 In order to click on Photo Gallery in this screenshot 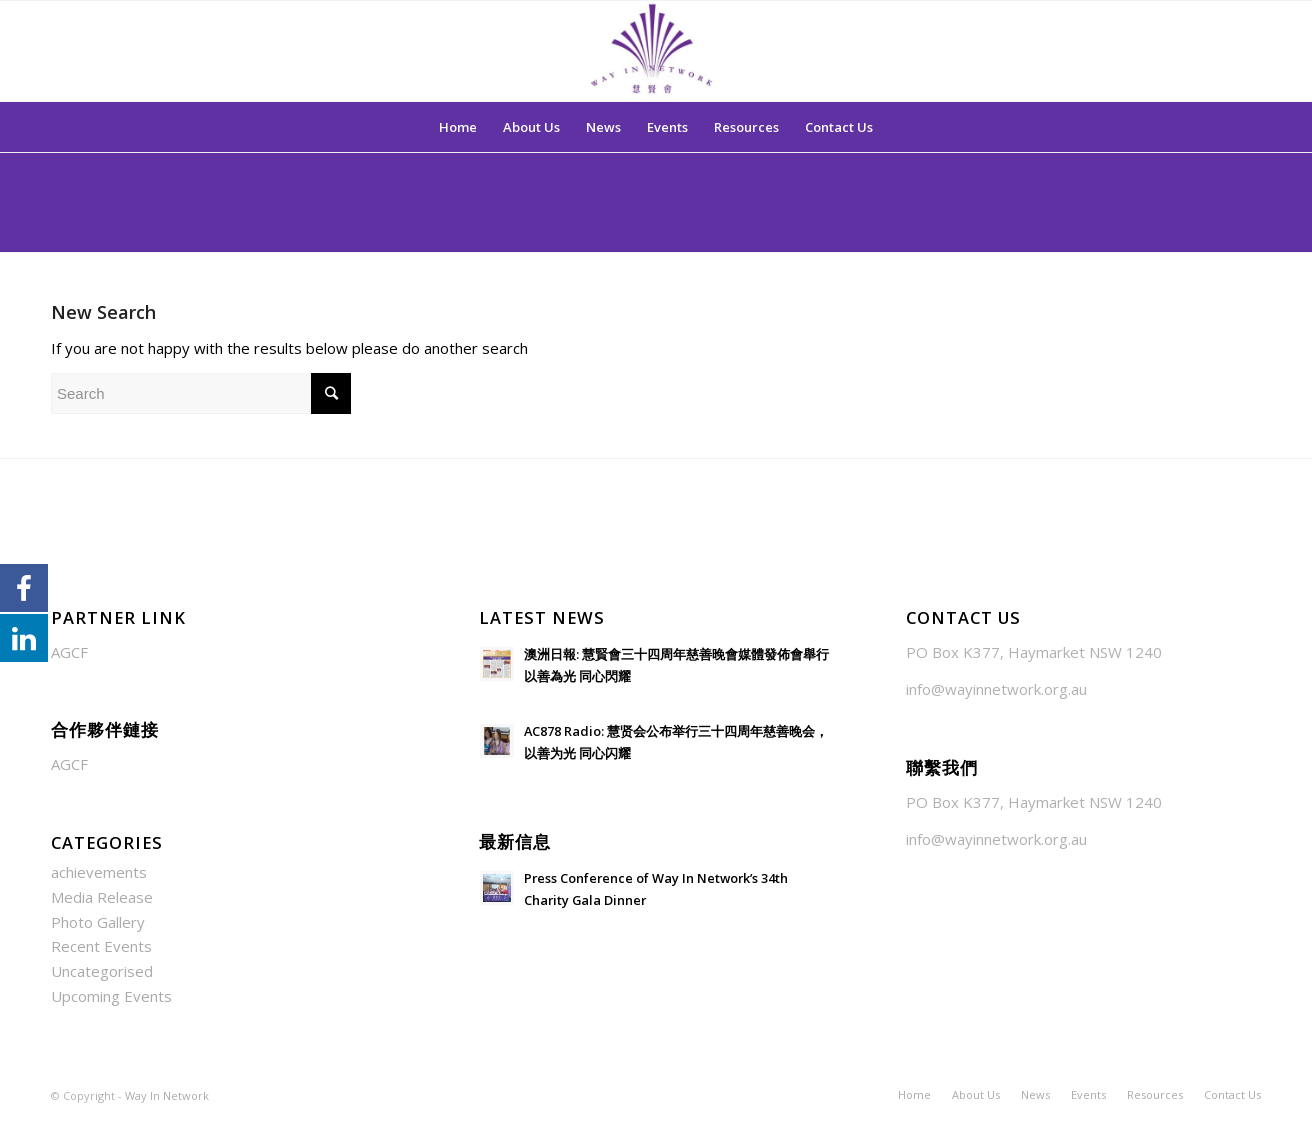, I will do `click(98, 922)`.